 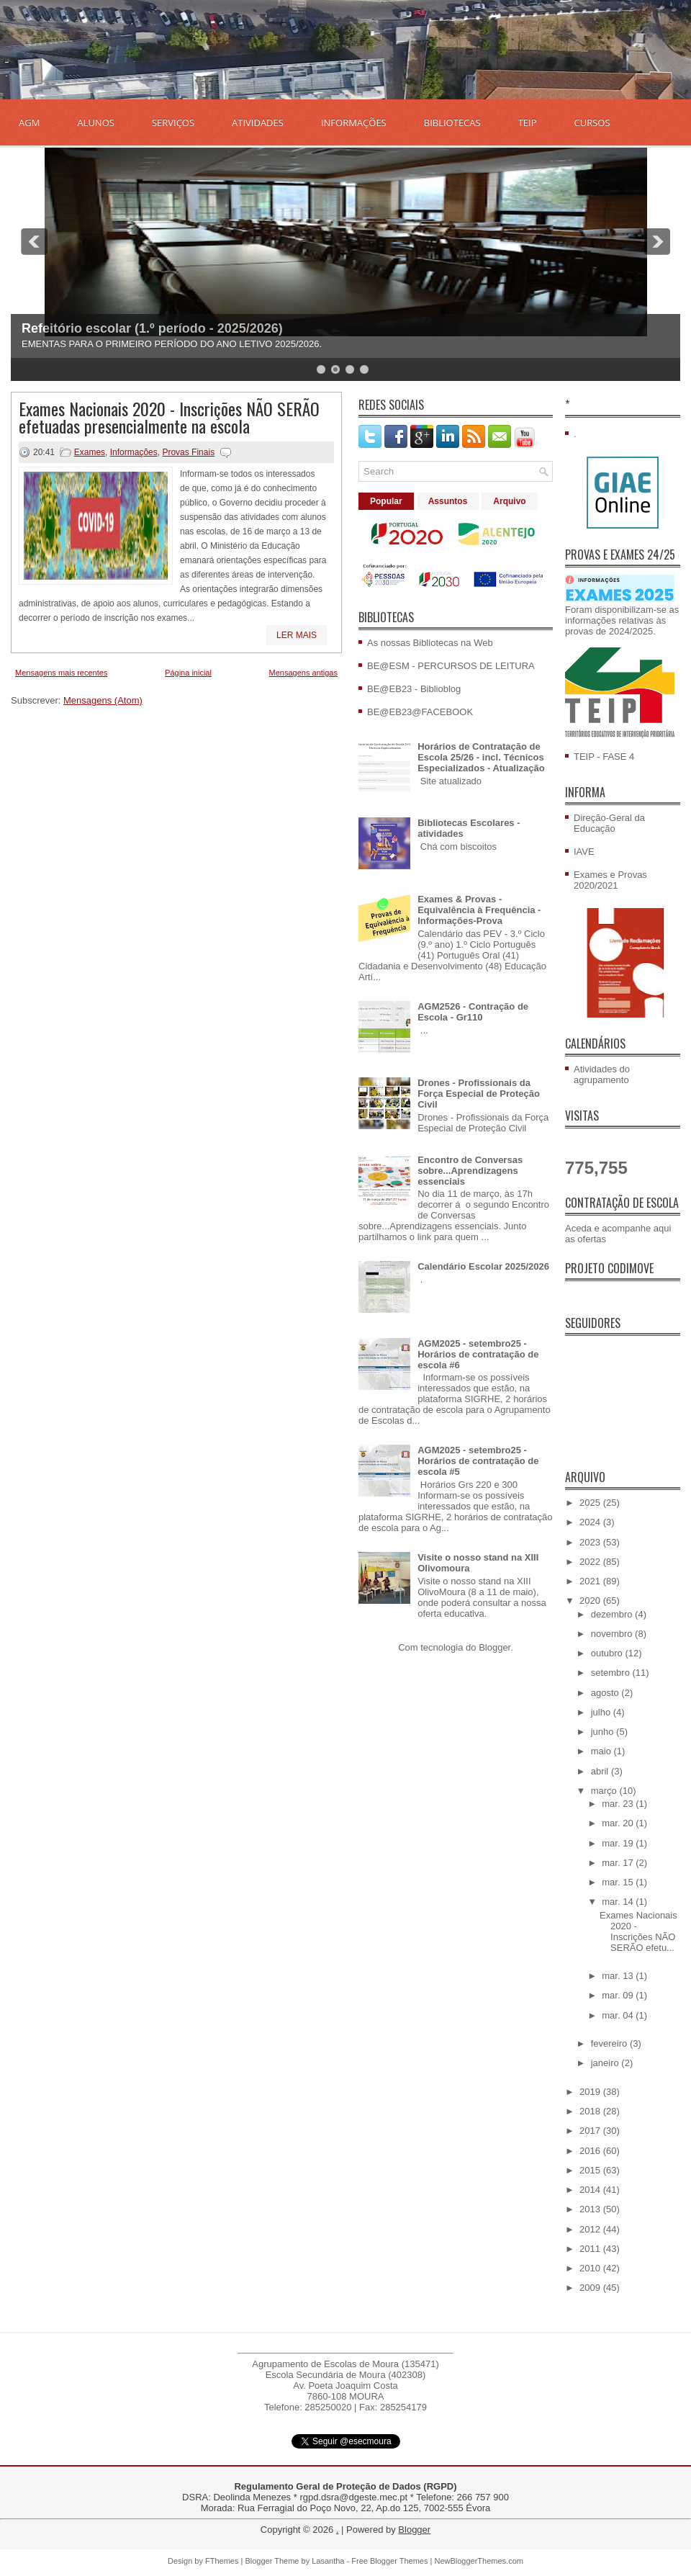 What do you see at coordinates (610, 880) in the screenshot?
I see `Exames e Provas 2020/2021` at bounding box center [610, 880].